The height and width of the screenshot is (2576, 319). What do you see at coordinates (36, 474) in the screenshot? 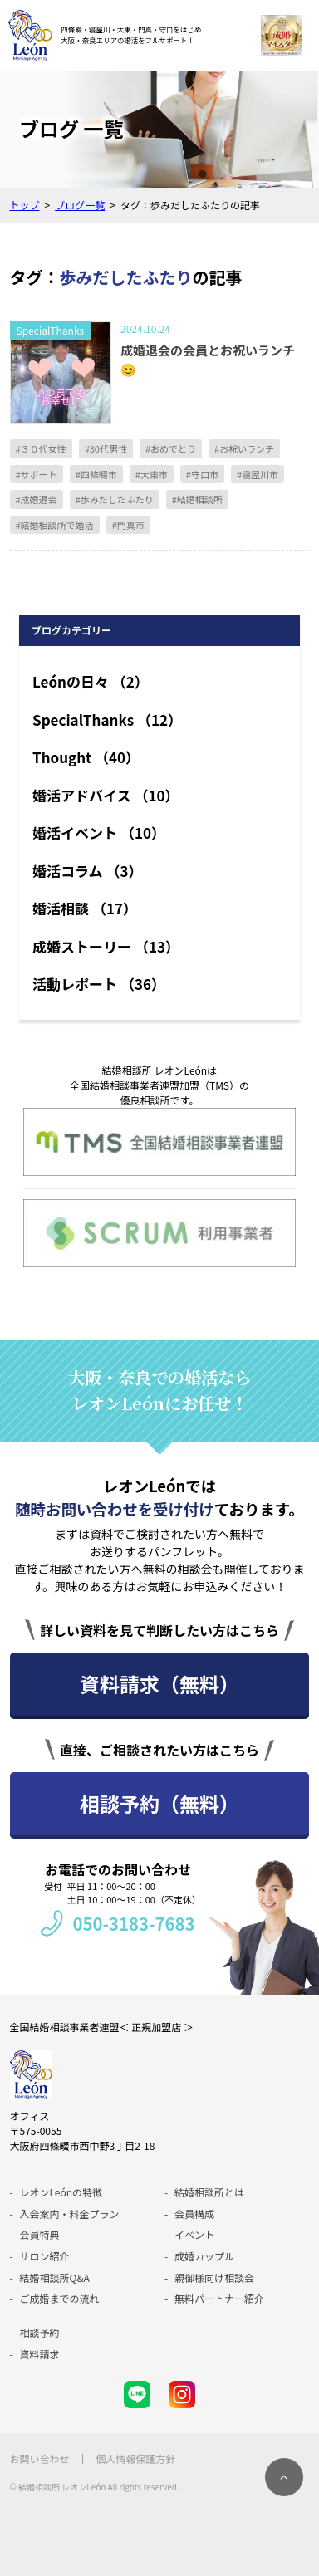
I see `#サポート` at bounding box center [36, 474].